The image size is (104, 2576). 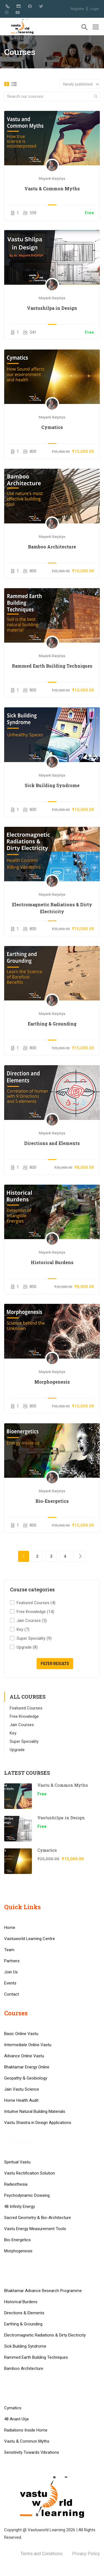 What do you see at coordinates (9, 1927) in the screenshot?
I see `Home` at bounding box center [9, 1927].